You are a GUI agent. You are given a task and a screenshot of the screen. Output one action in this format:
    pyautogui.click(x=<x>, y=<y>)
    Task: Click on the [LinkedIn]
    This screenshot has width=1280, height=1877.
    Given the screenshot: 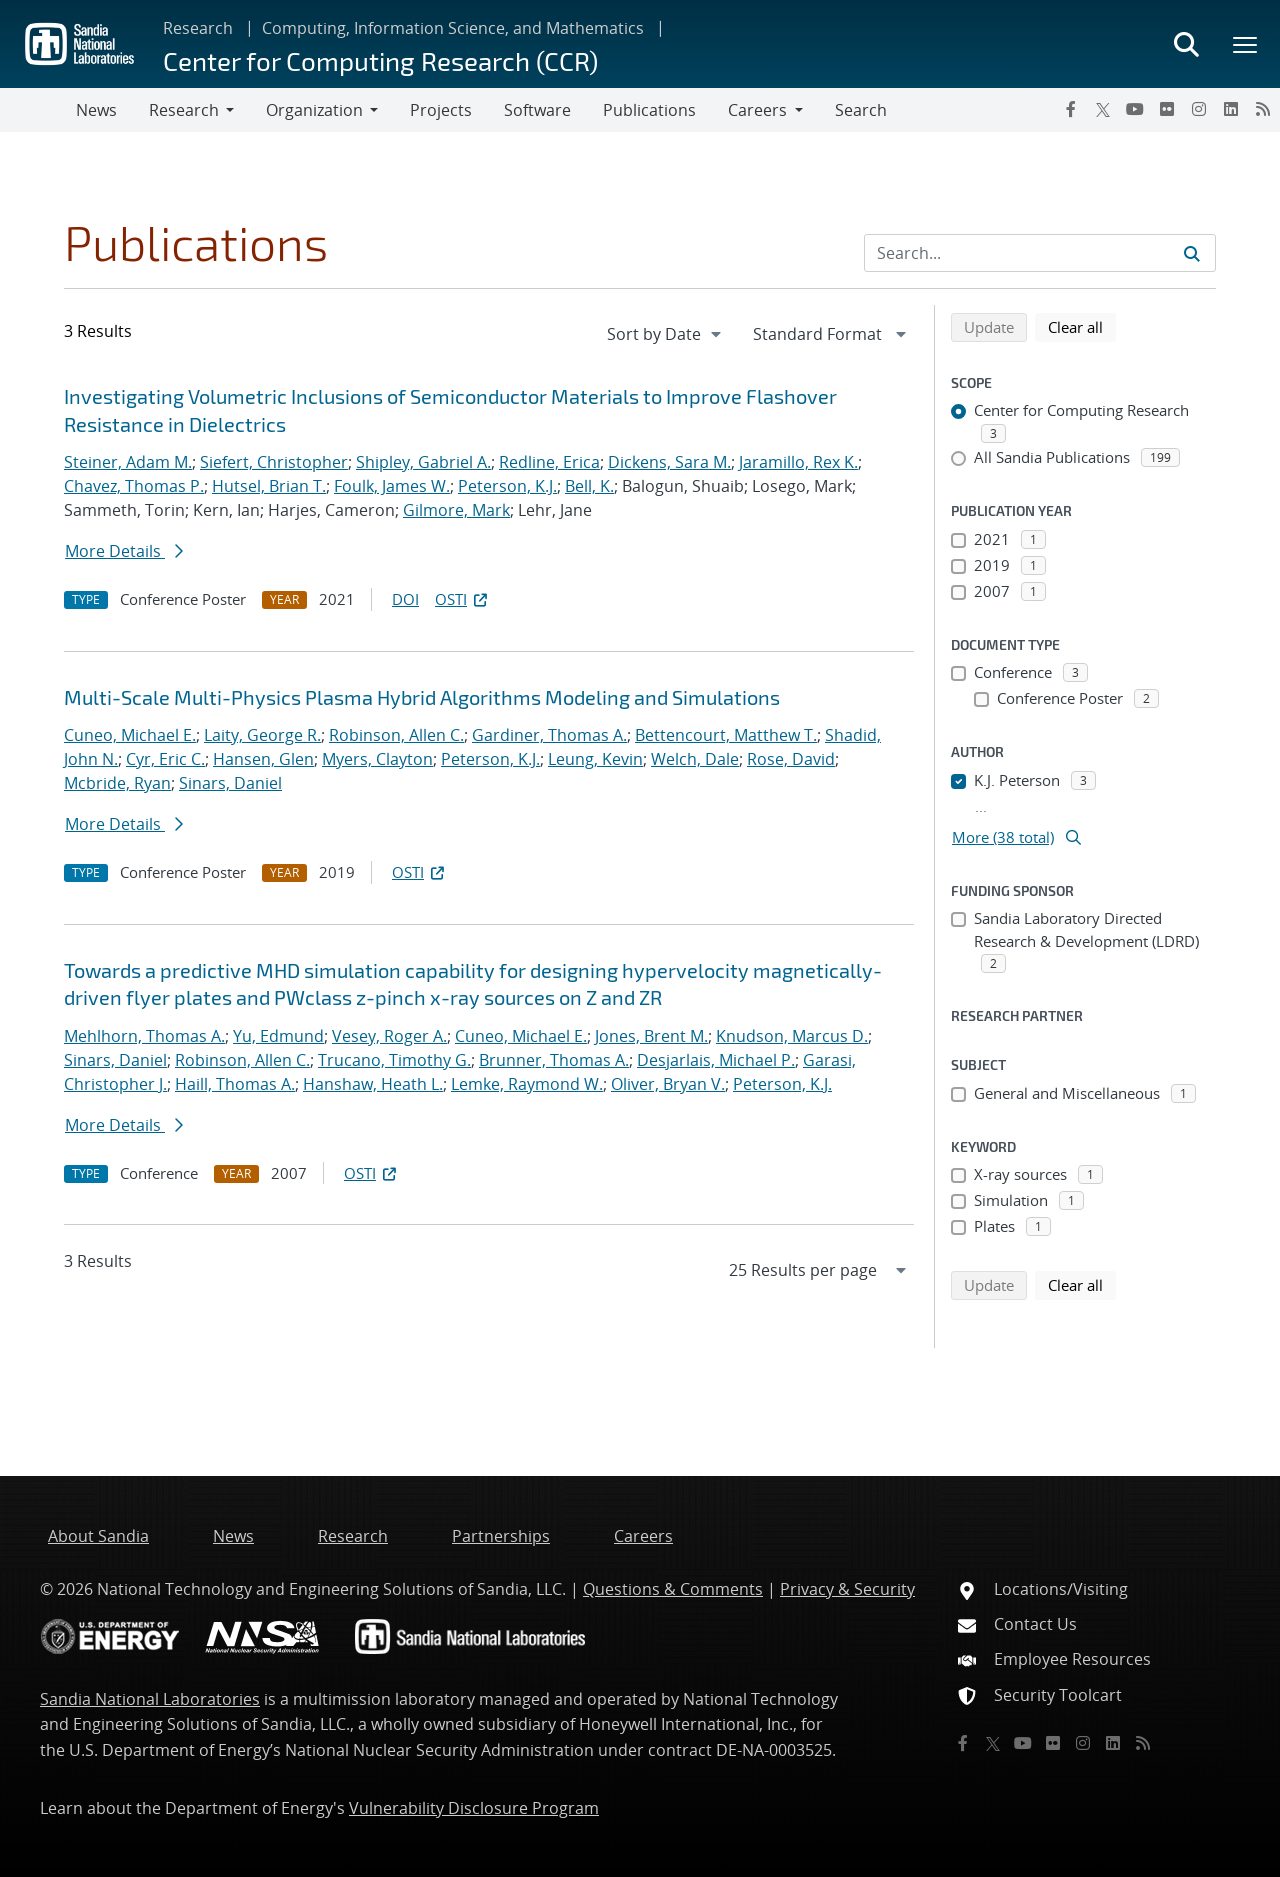 What is the action you would take?
    pyautogui.click(x=1231, y=109)
    